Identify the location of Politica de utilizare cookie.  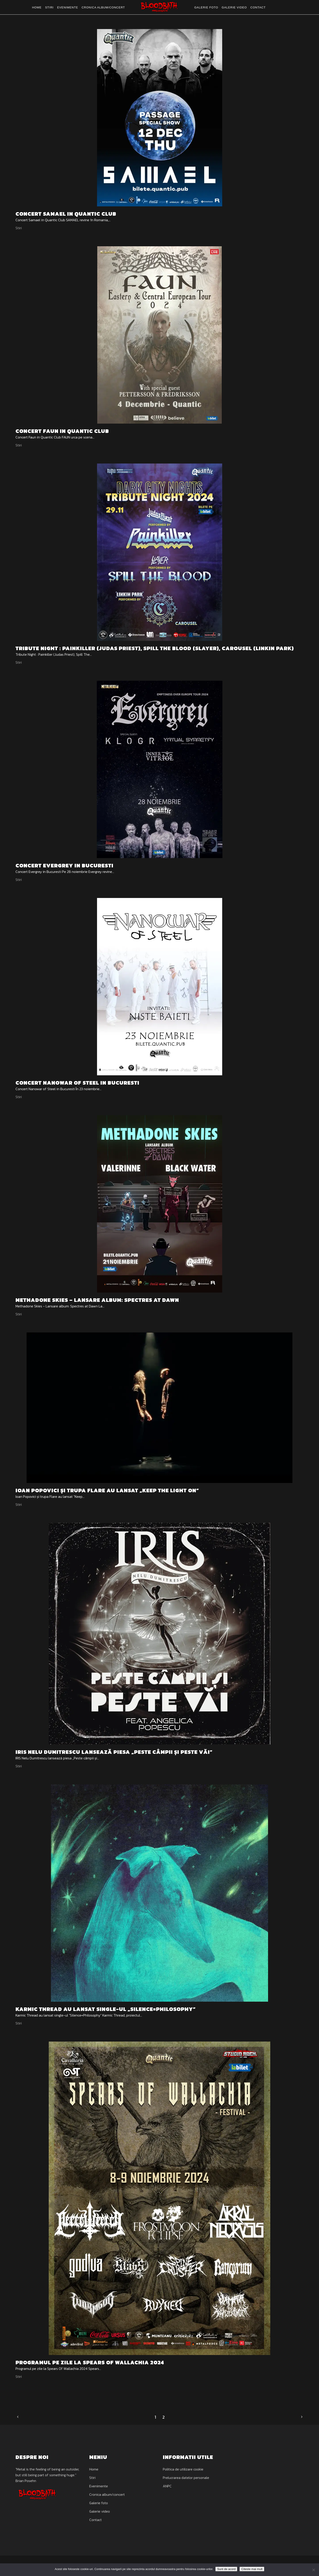
(183, 2469).